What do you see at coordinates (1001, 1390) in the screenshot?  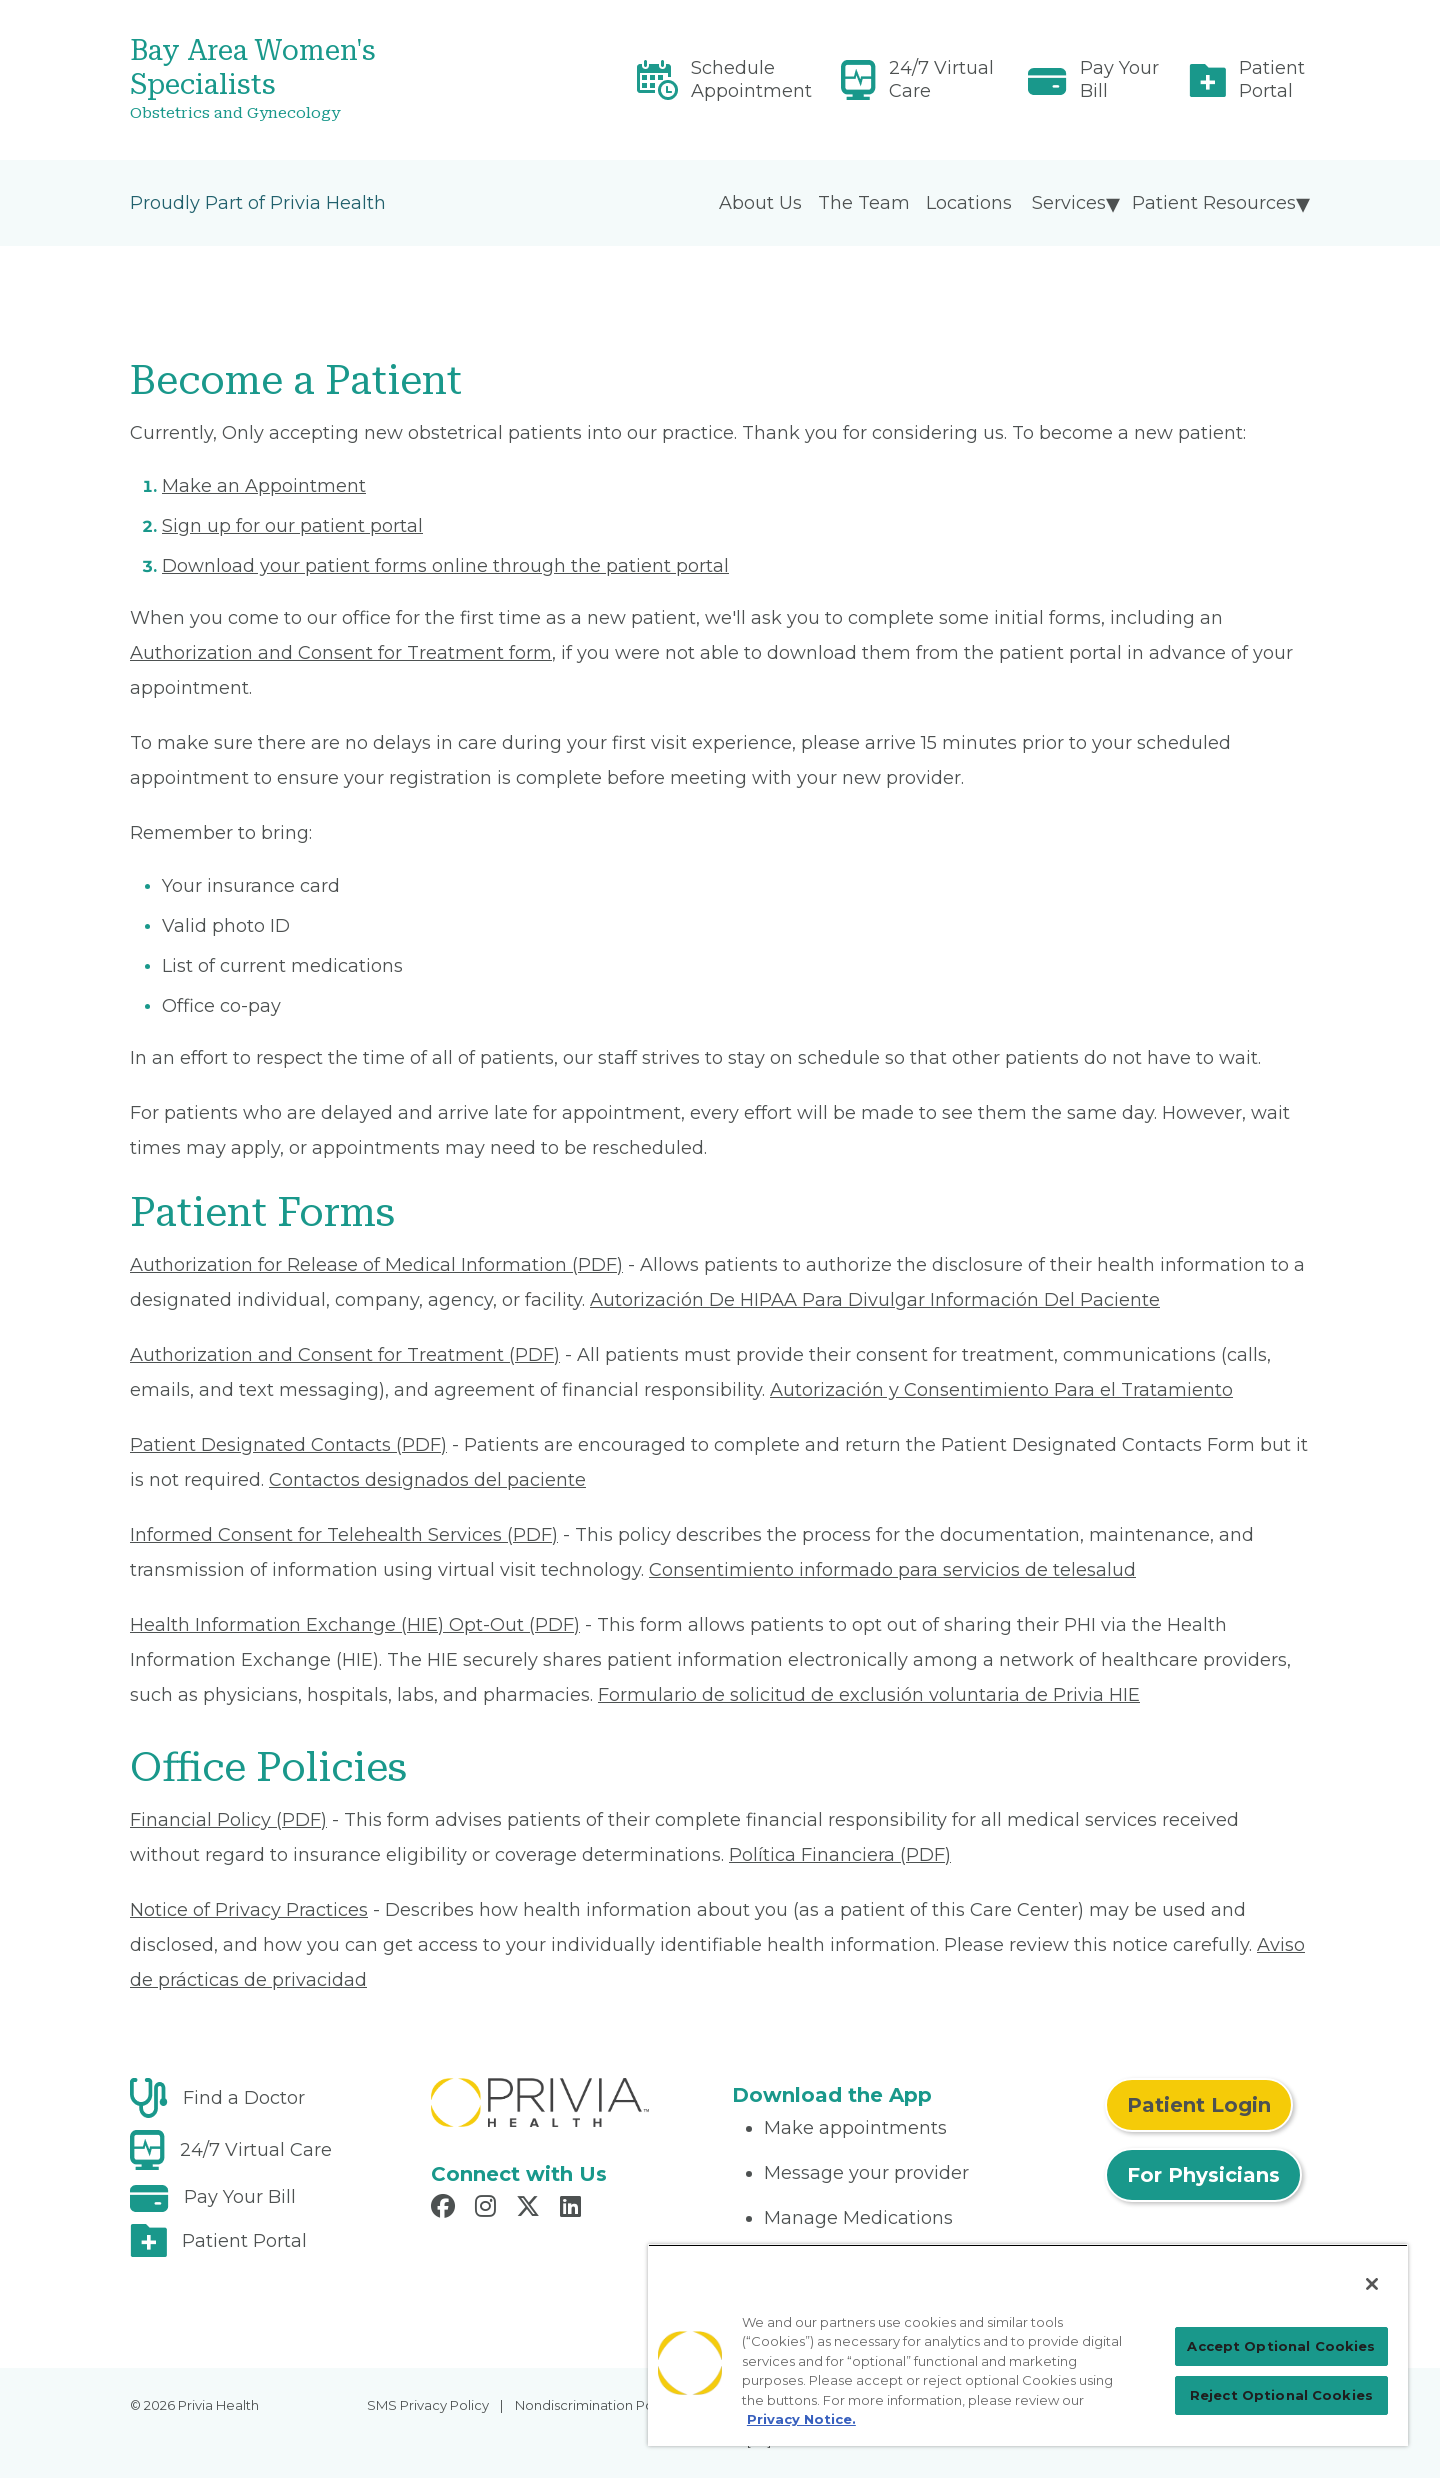 I see `Autorización y Consentimiento Para el Tratamiento [Read More About Autorización y Consentimiento]` at bounding box center [1001, 1390].